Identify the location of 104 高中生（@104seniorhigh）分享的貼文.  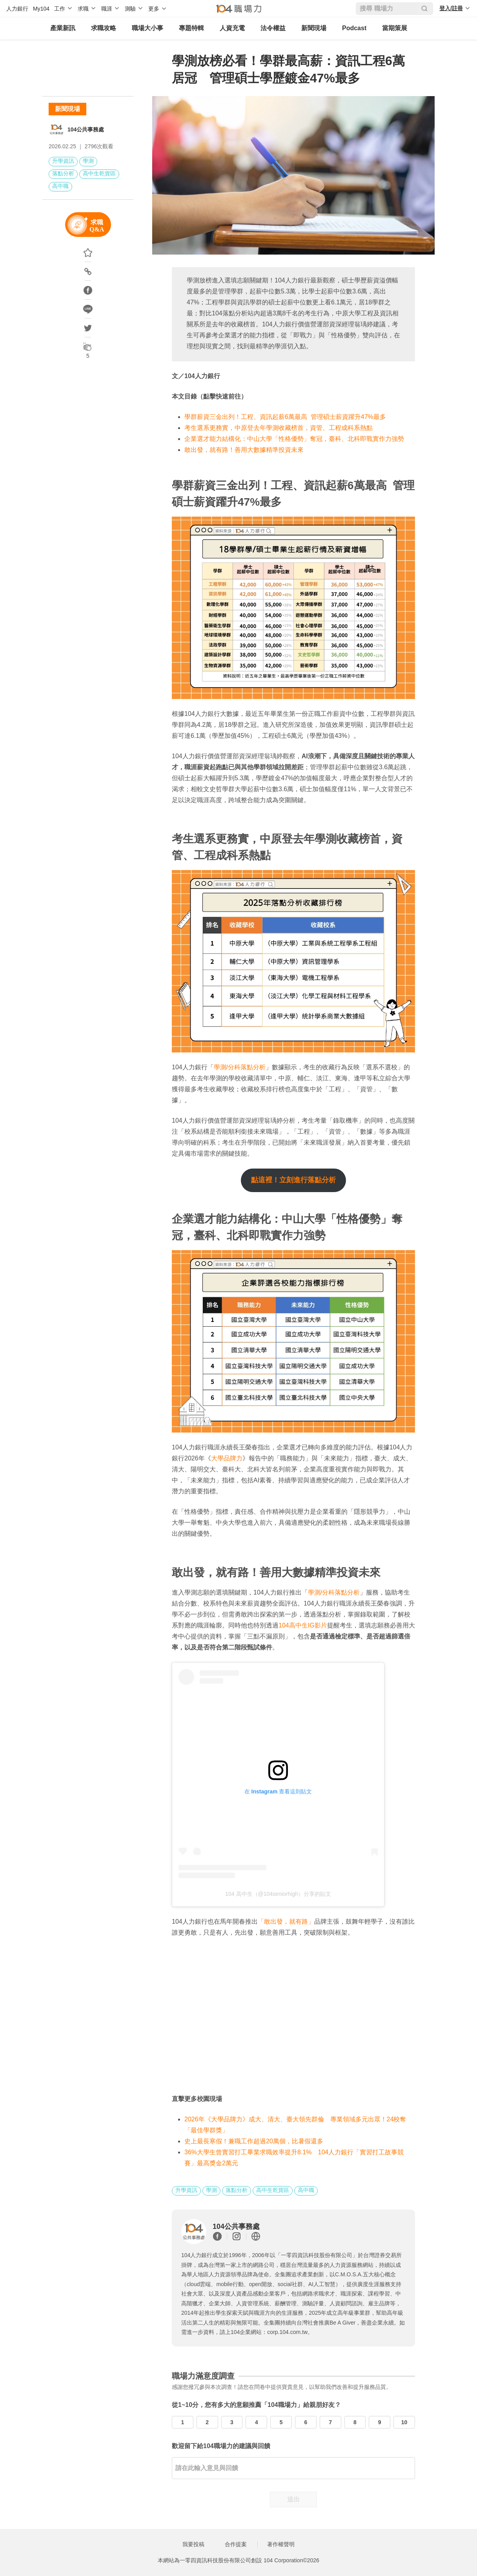
(278, 1894).